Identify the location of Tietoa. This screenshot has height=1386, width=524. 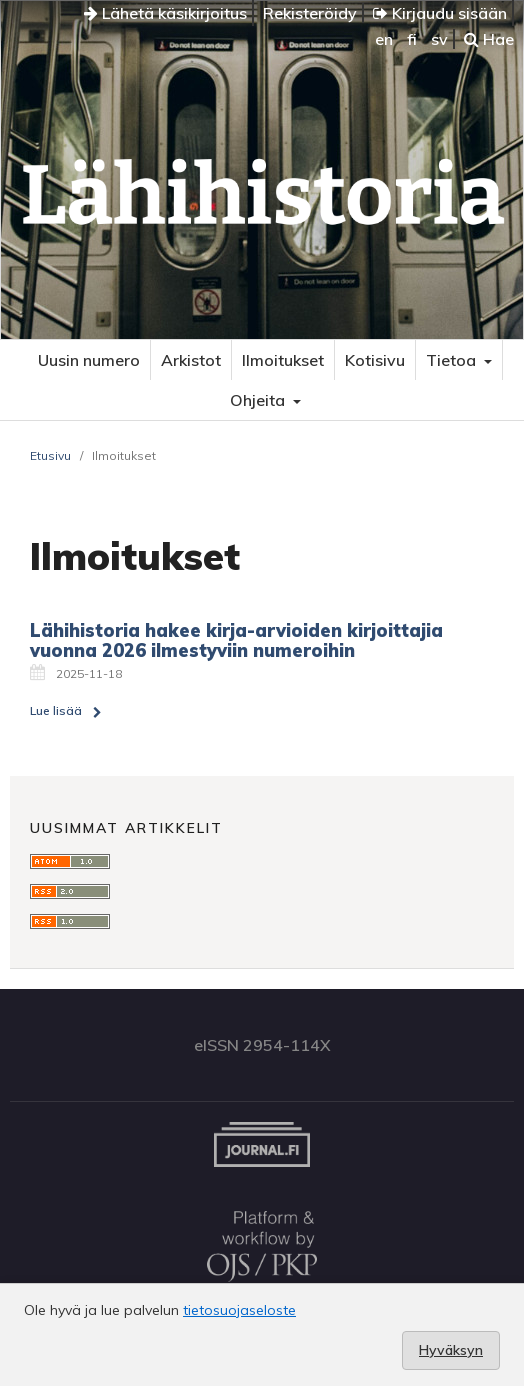
(453, 360).